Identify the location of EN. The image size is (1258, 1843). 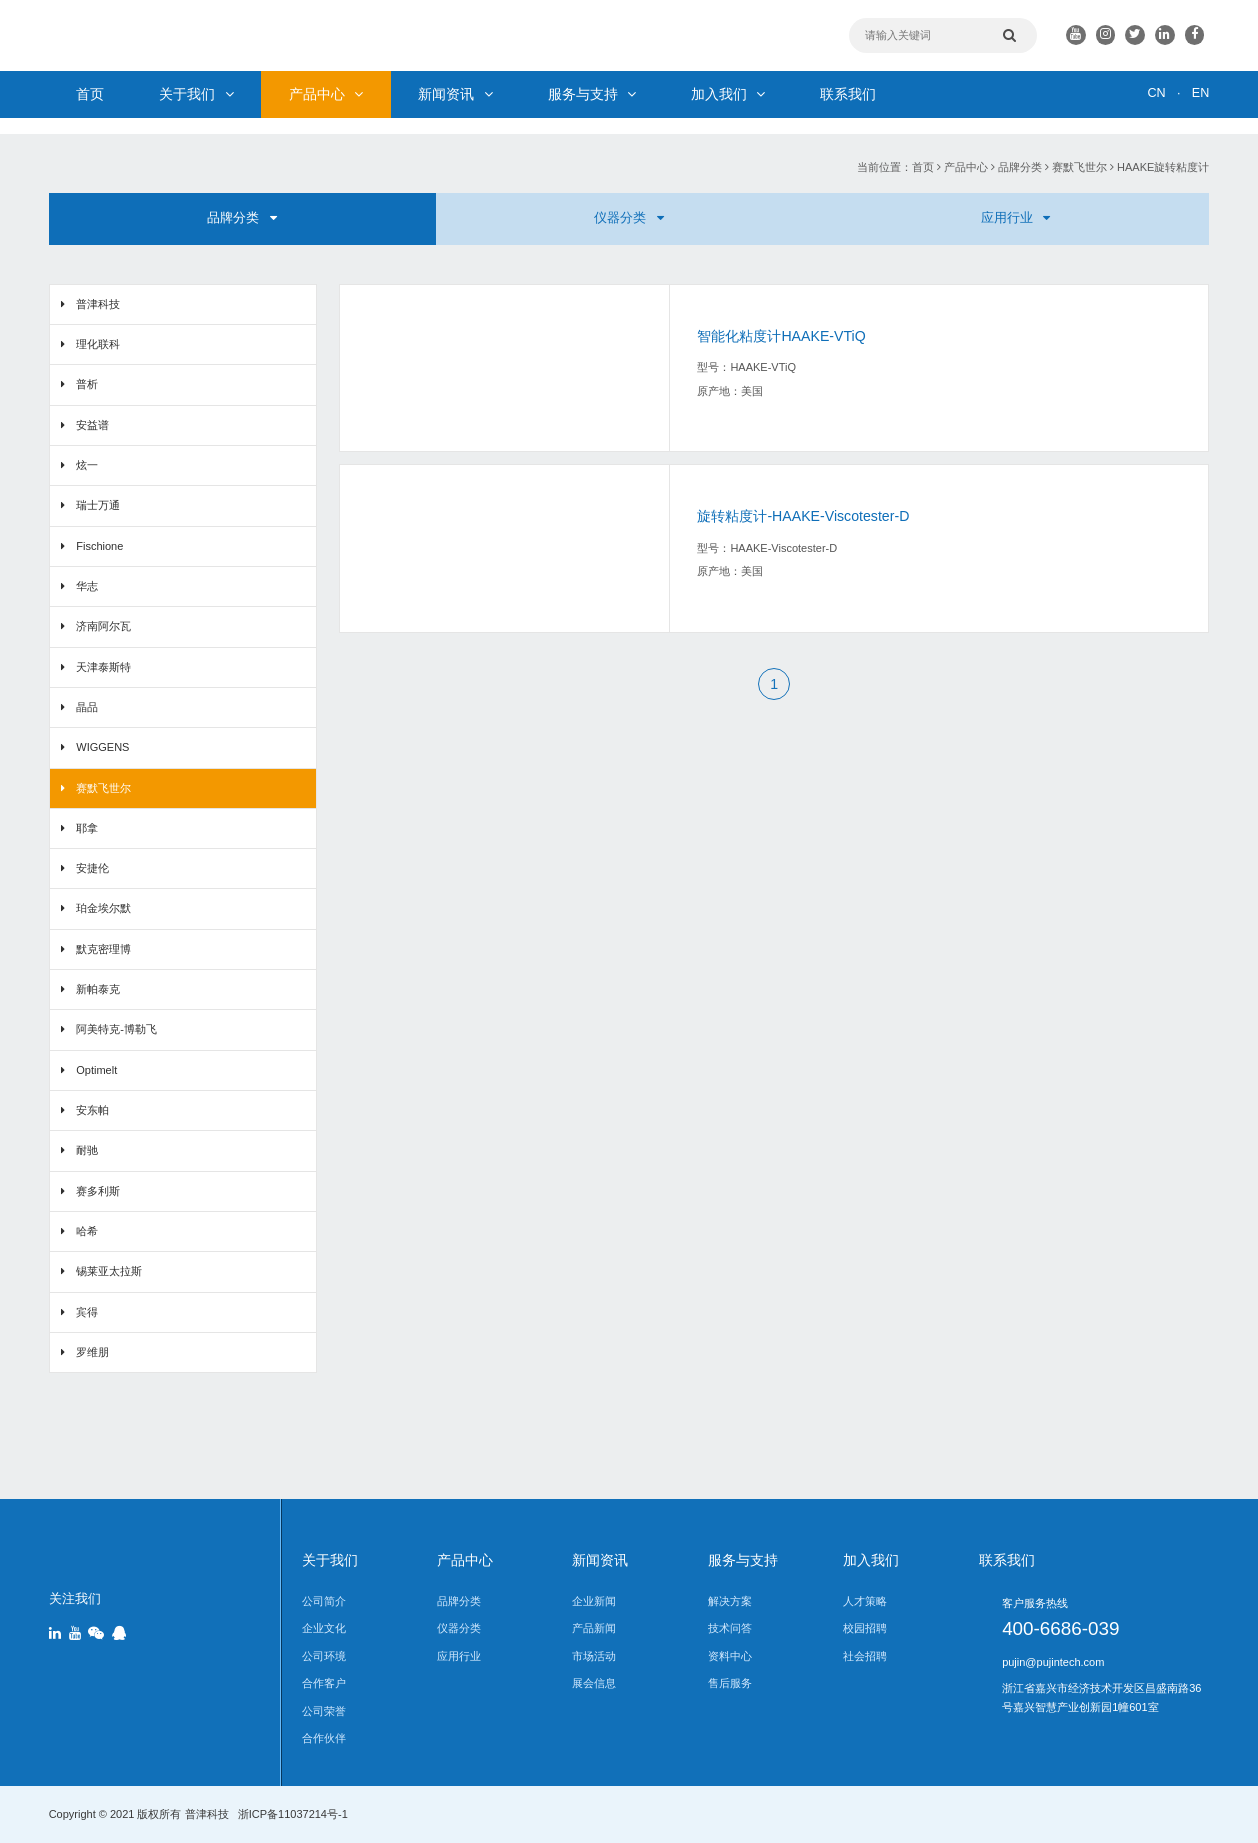
(1200, 93).